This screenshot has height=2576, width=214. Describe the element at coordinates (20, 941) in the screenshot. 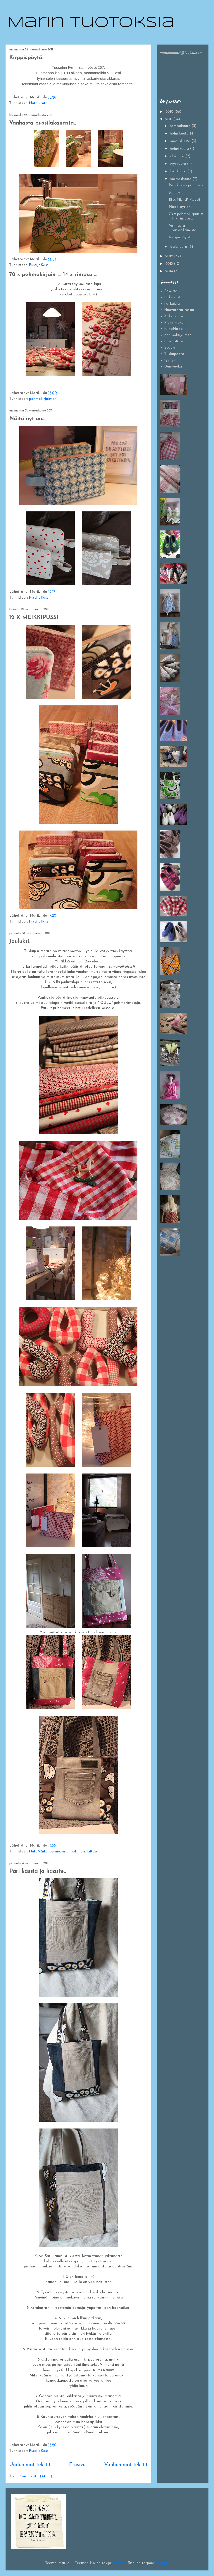

I see `Jouluksi..` at that location.